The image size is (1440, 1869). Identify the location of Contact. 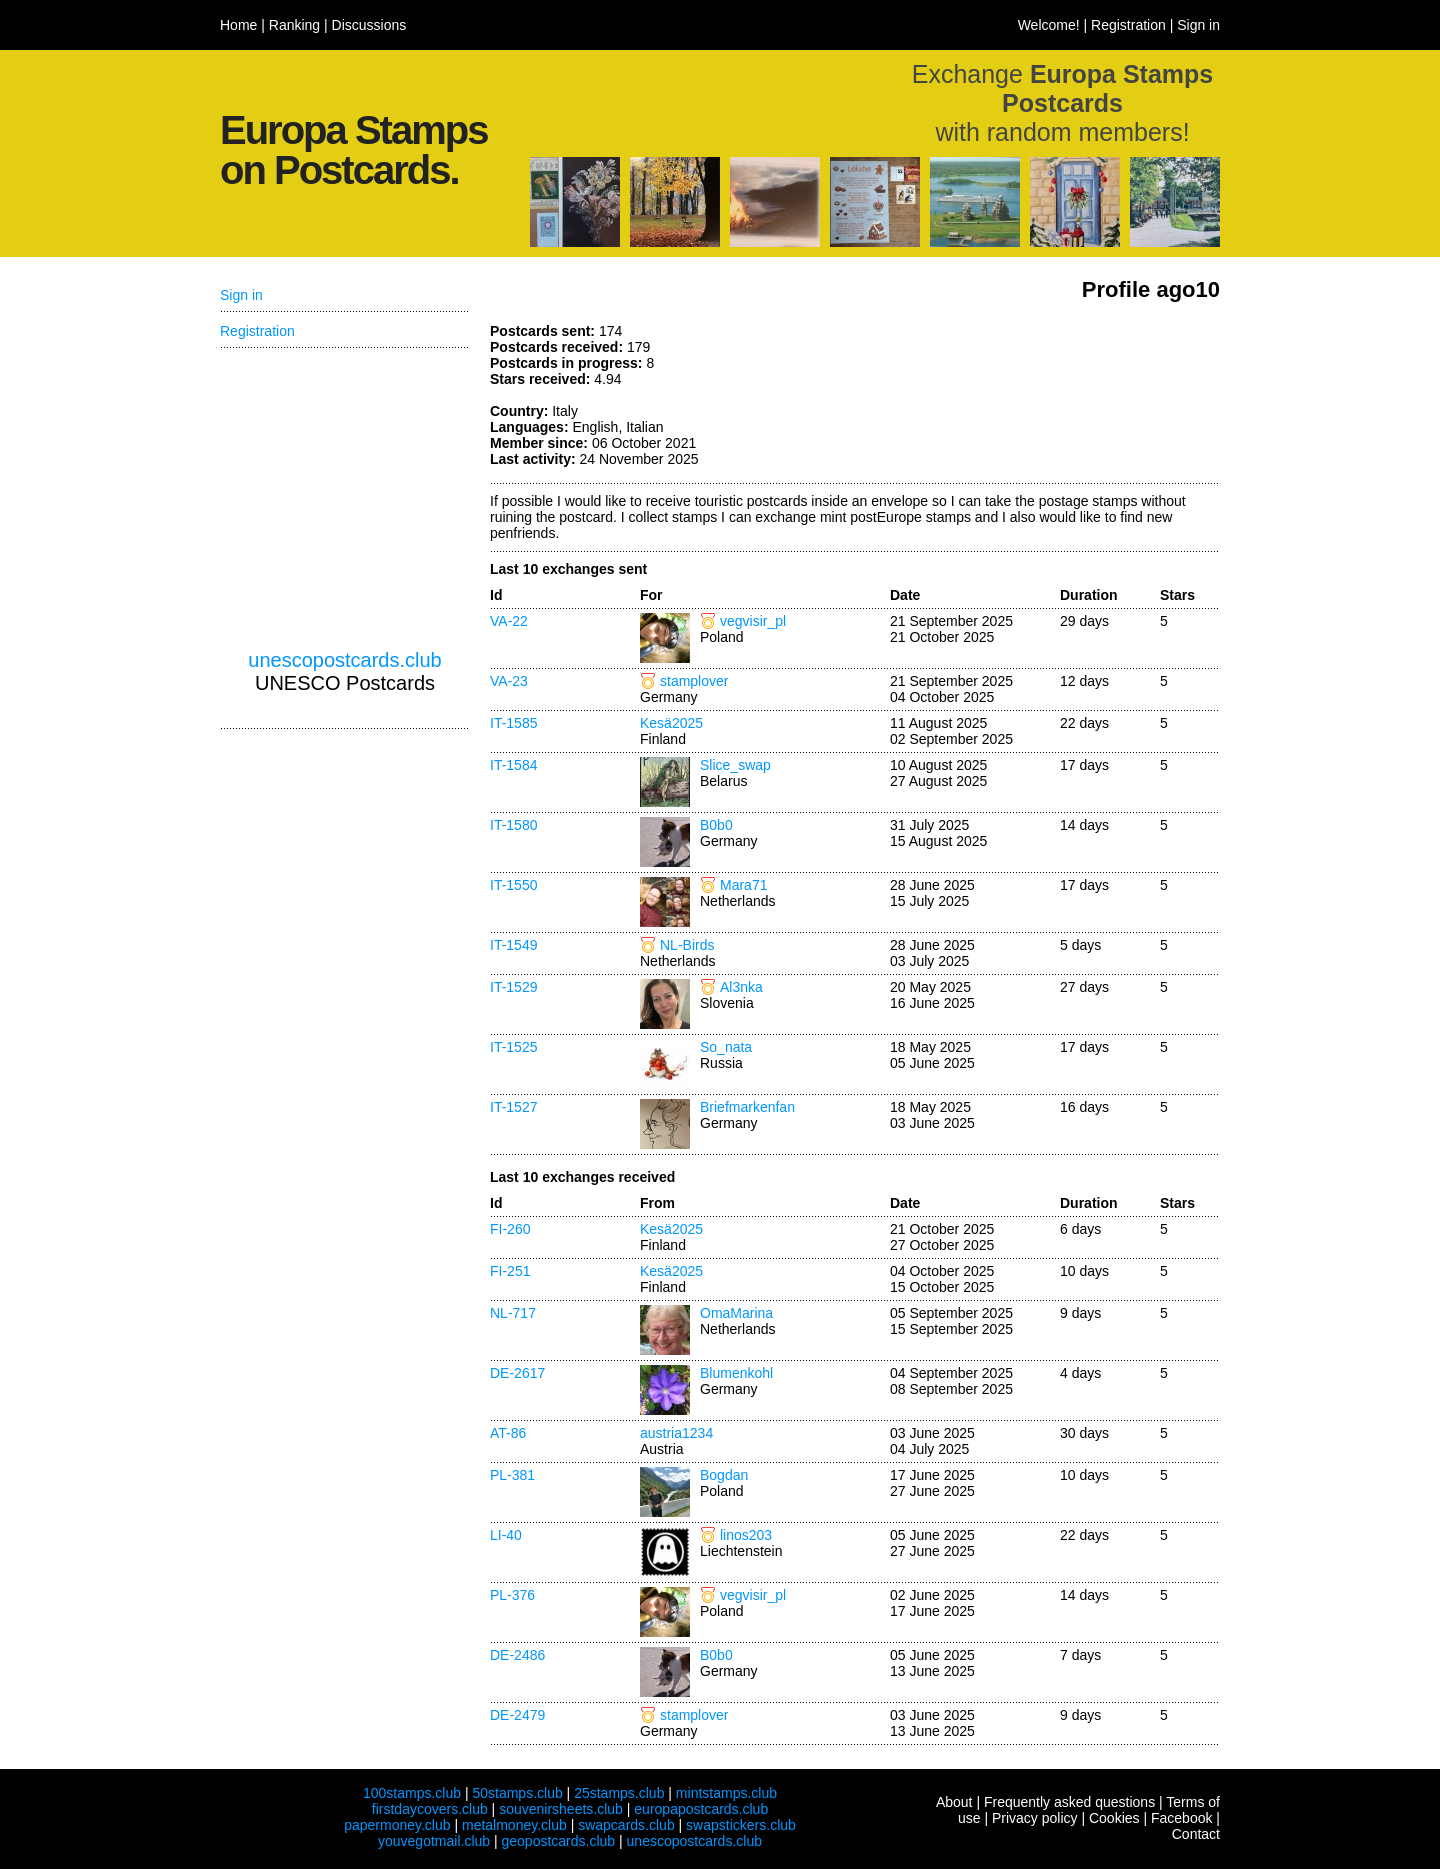
(1196, 1834).